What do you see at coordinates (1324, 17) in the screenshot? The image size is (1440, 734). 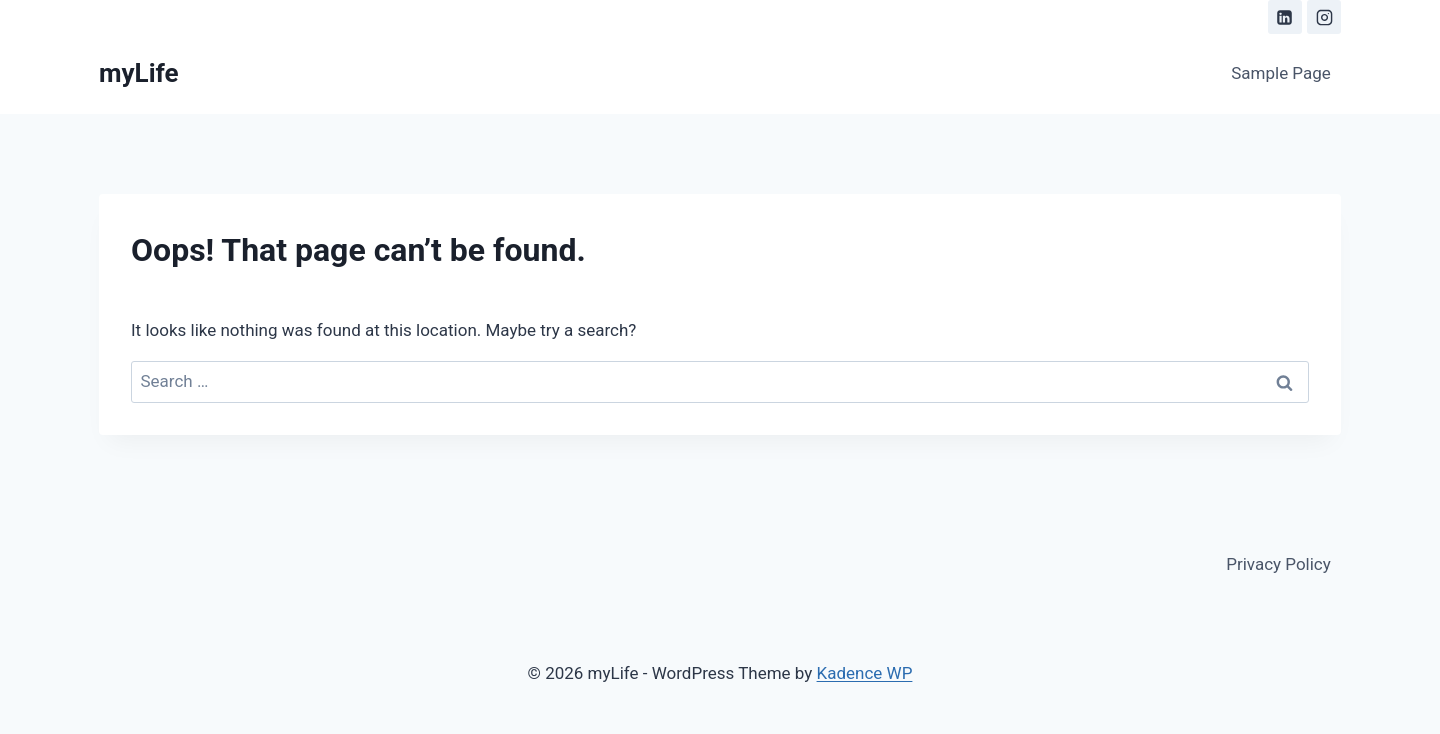 I see `[Instagram]` at bounding box center [1324, 17].